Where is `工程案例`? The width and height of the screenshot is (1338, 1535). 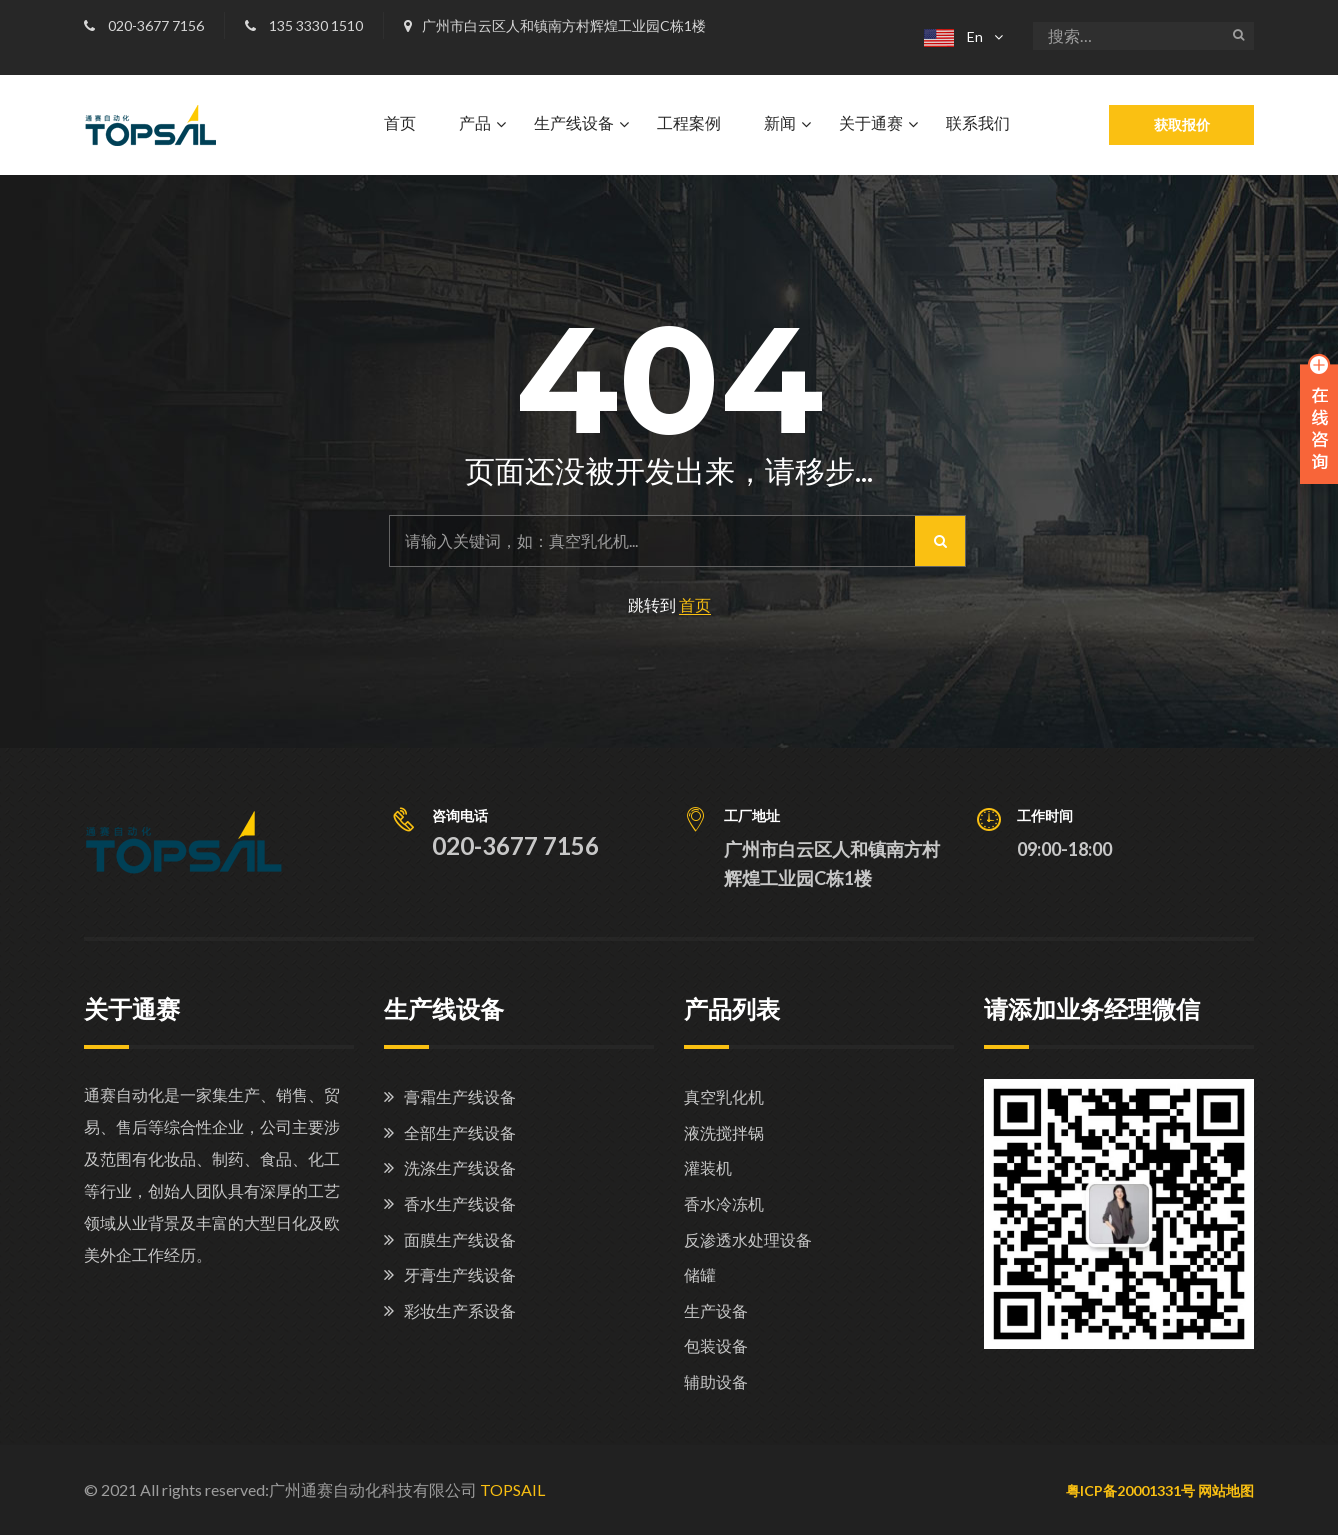 工程案例 is located at coordinates (689, 123).